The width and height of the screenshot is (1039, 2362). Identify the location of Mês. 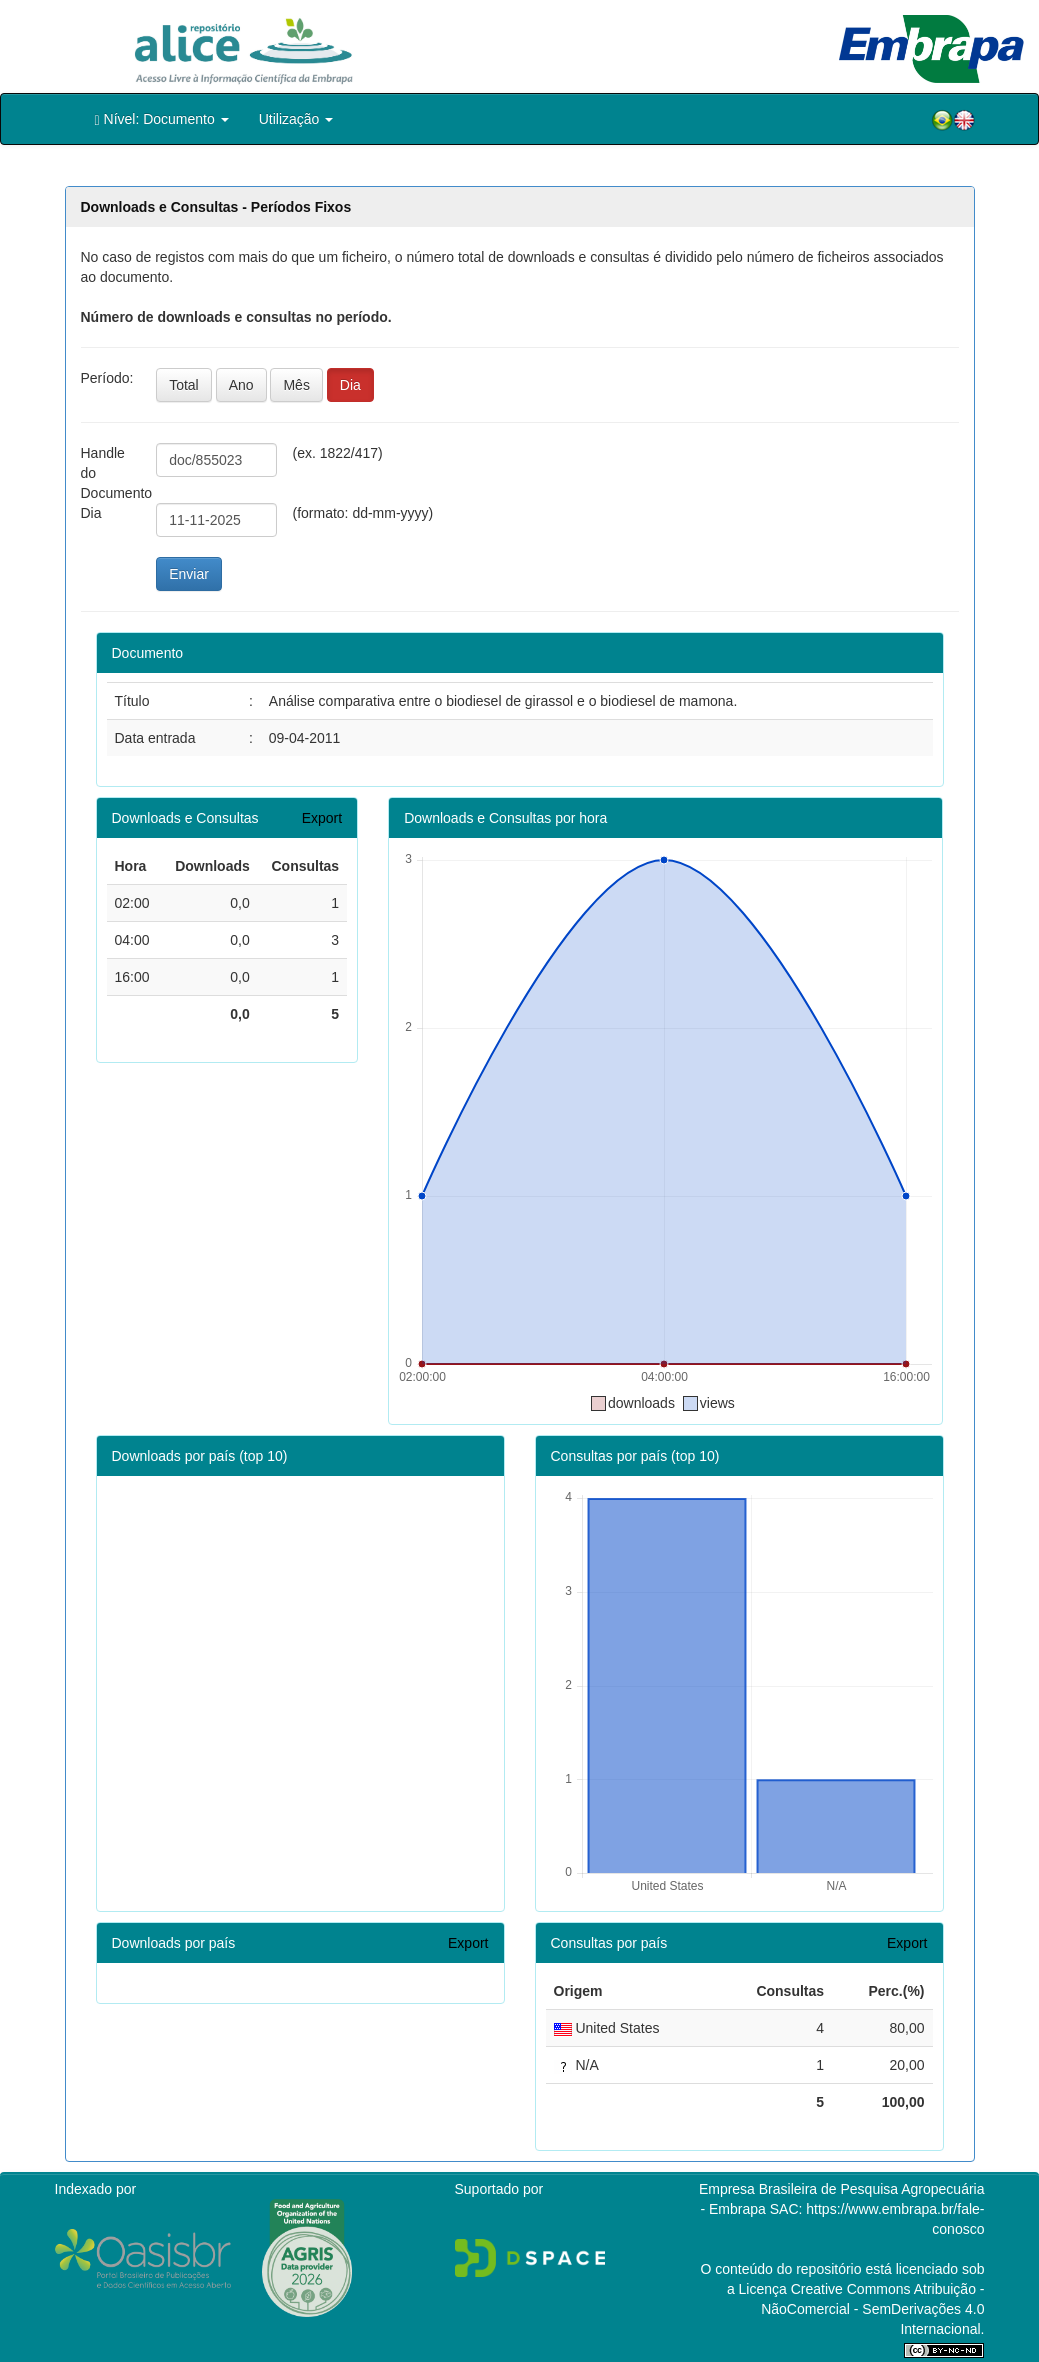
(296, 385).